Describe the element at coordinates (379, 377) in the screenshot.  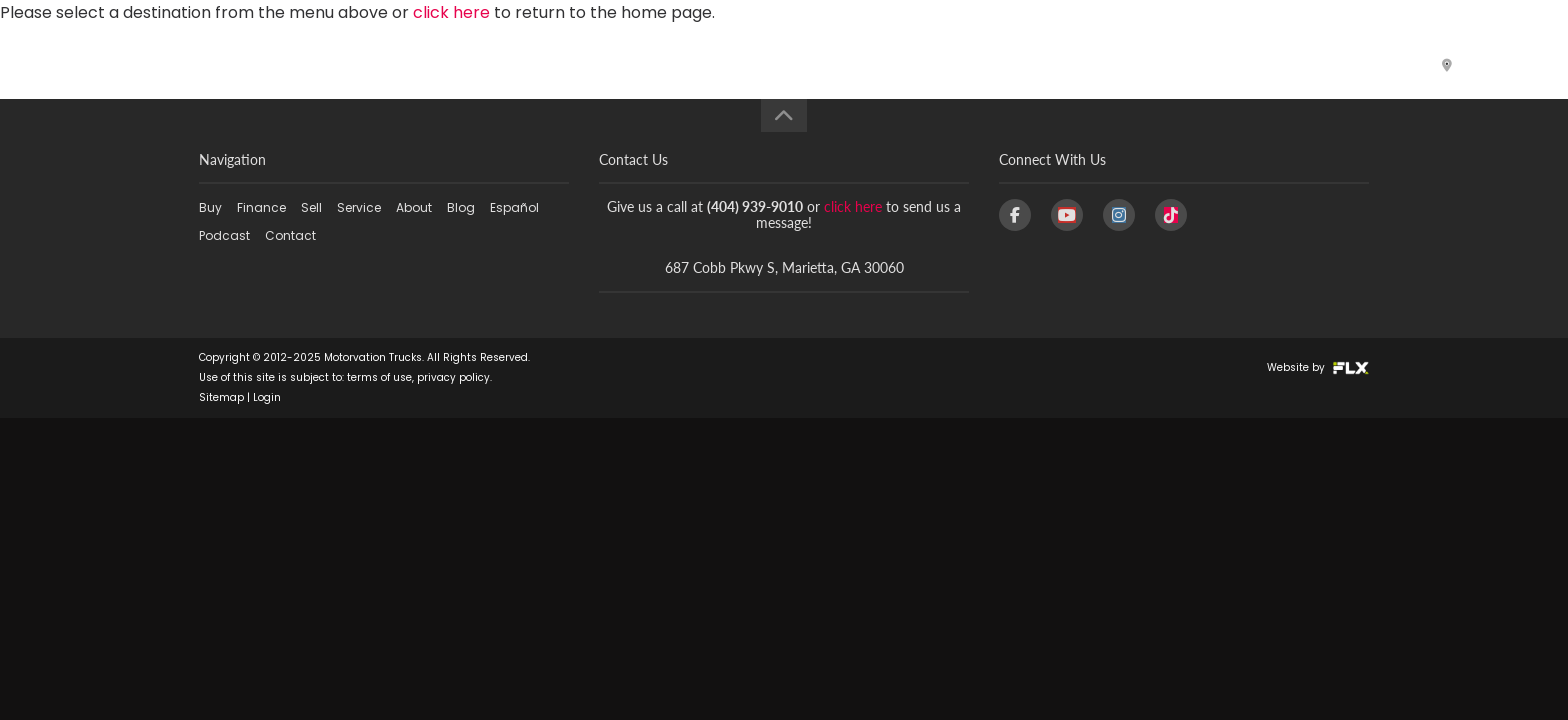
I see `terms of use` at that location.